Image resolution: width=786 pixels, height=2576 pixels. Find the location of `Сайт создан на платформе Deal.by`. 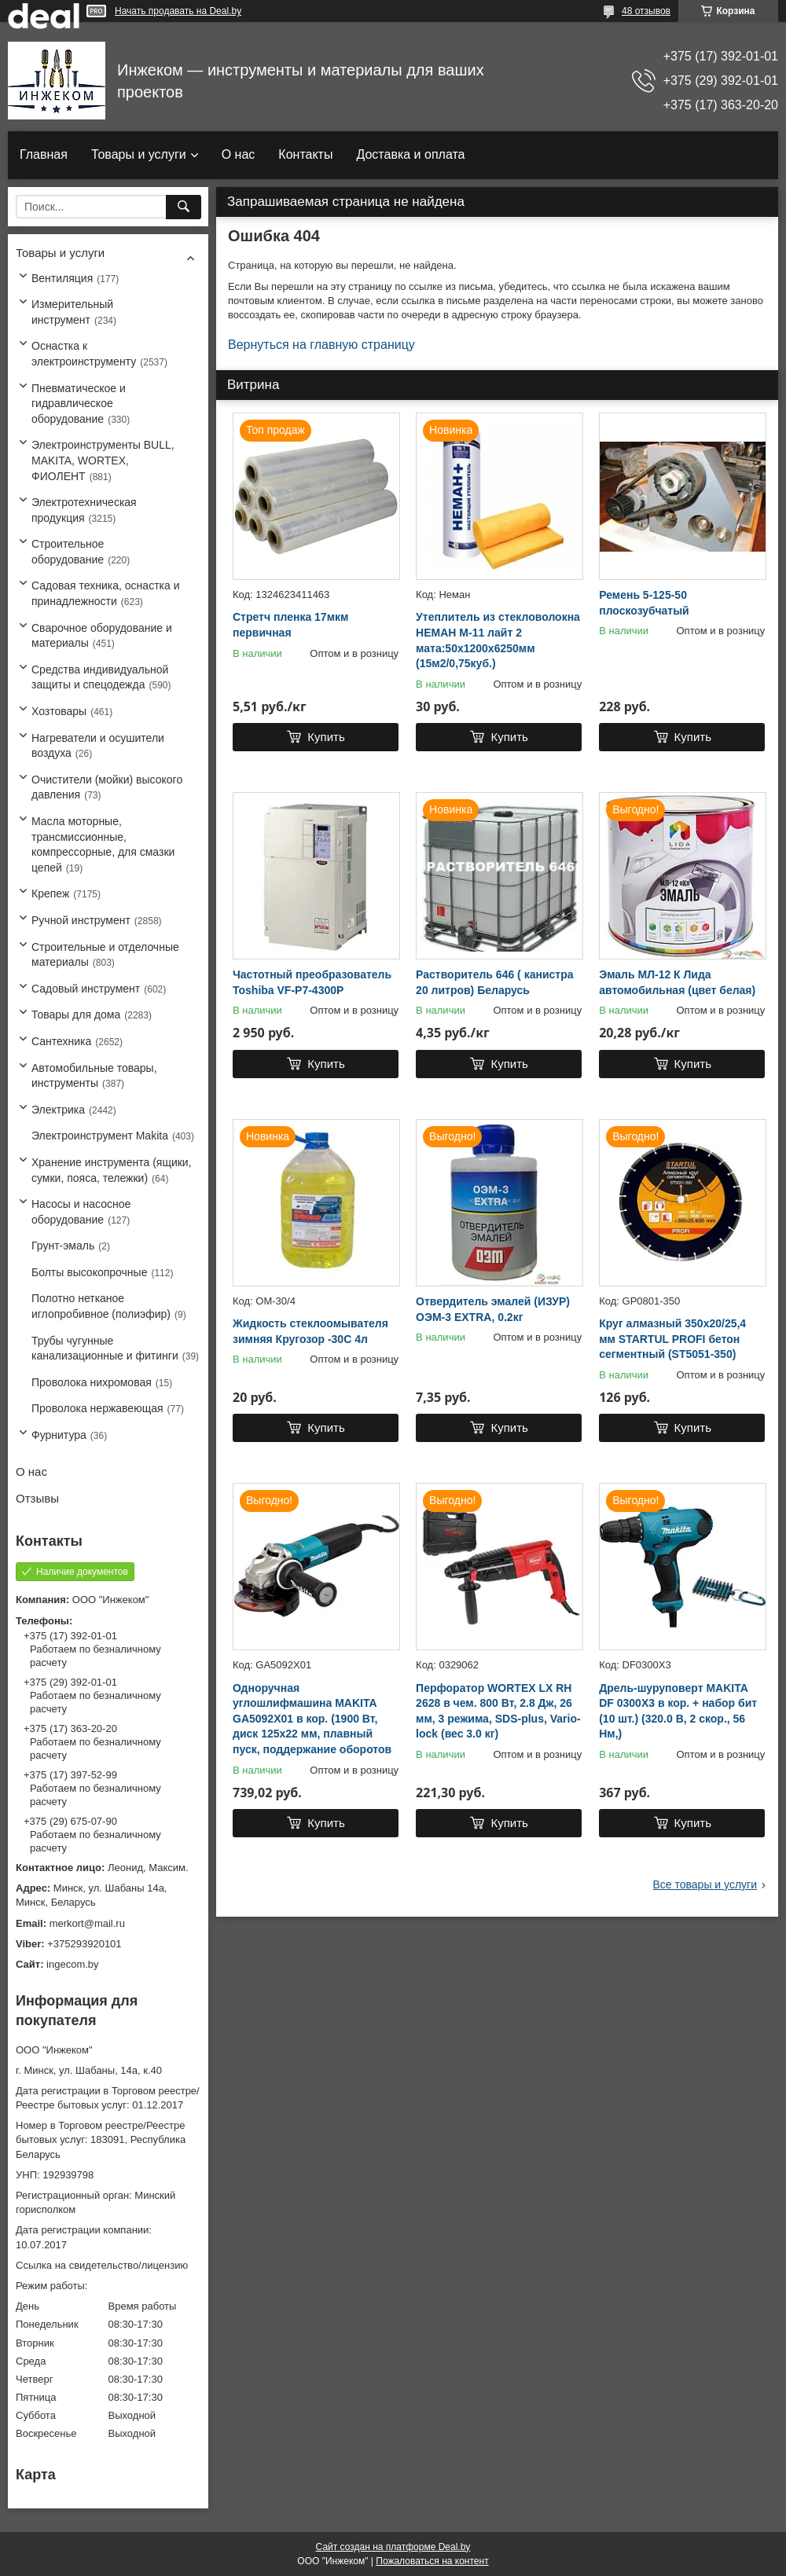

Сайт создан на платформе Deal.by is located at coordinates (393, 2546).